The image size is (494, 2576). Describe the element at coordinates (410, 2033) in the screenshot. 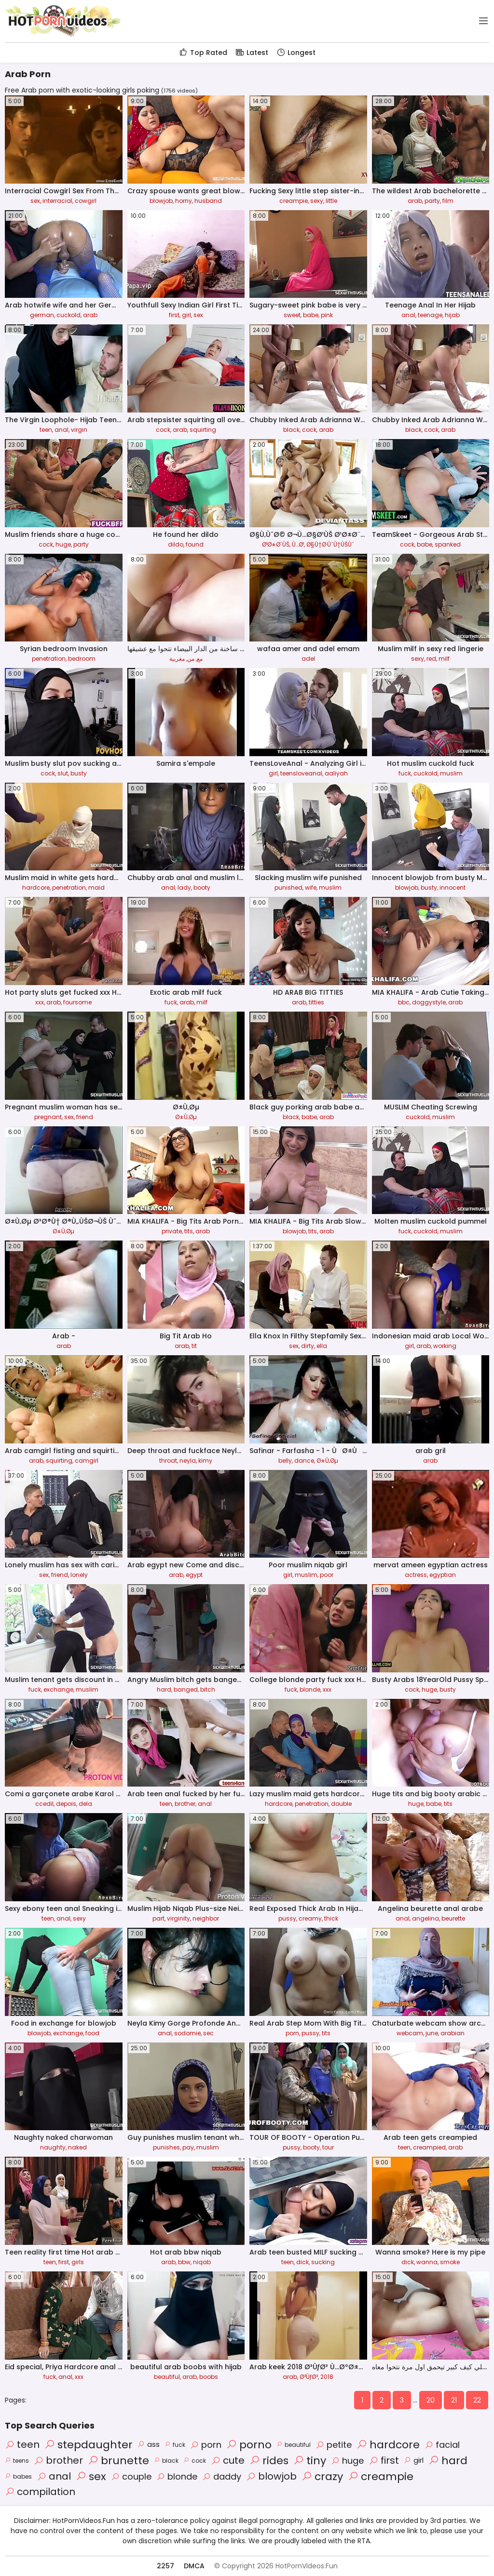

I see `webcam` at that location.